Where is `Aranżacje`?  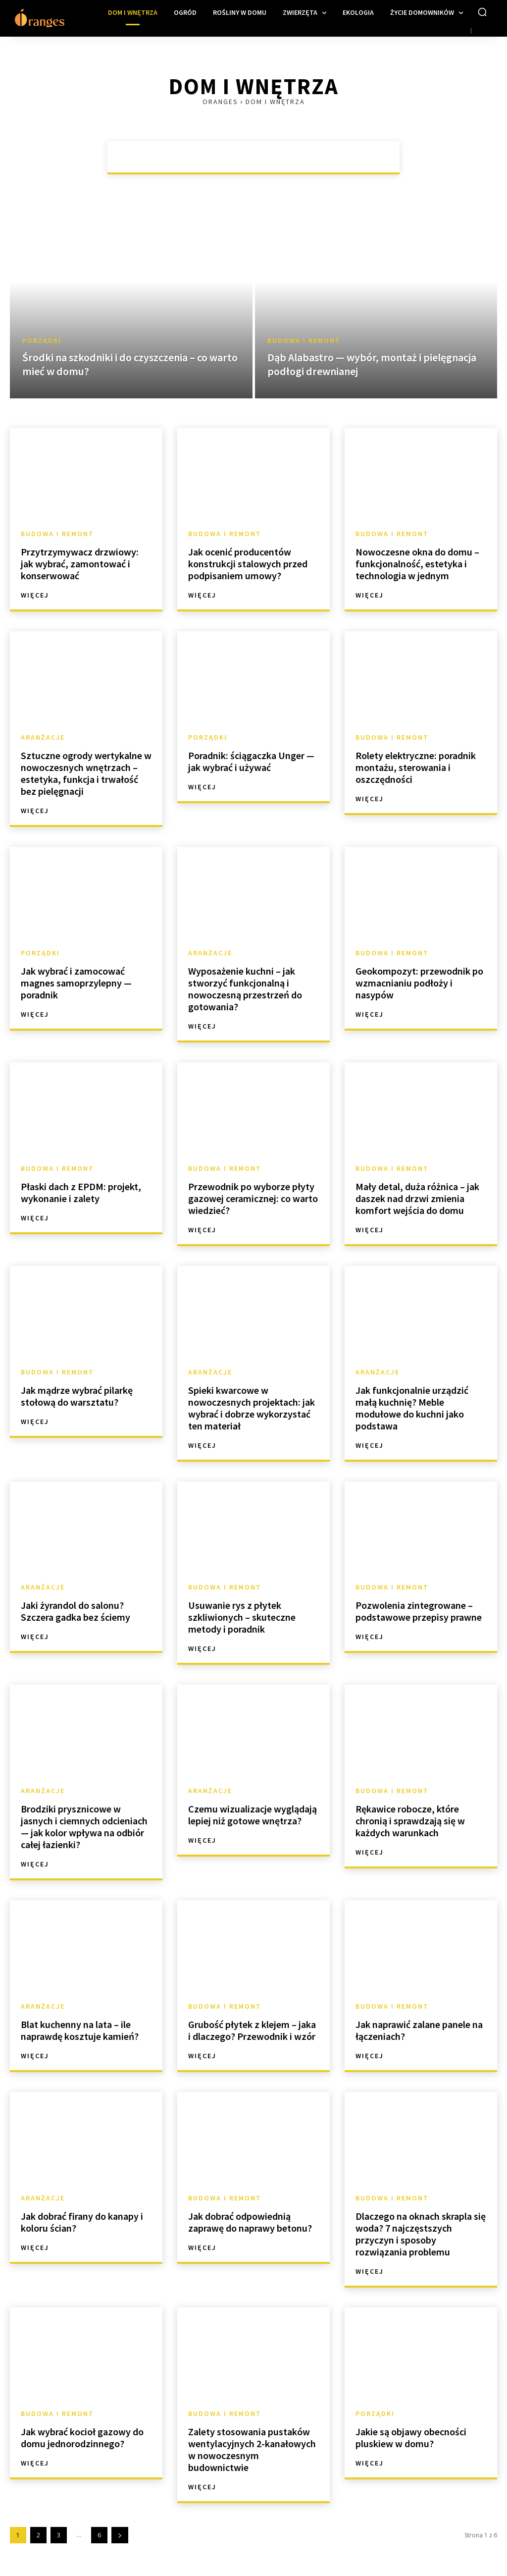 Aranżacje is located at coordinates (43, 737).